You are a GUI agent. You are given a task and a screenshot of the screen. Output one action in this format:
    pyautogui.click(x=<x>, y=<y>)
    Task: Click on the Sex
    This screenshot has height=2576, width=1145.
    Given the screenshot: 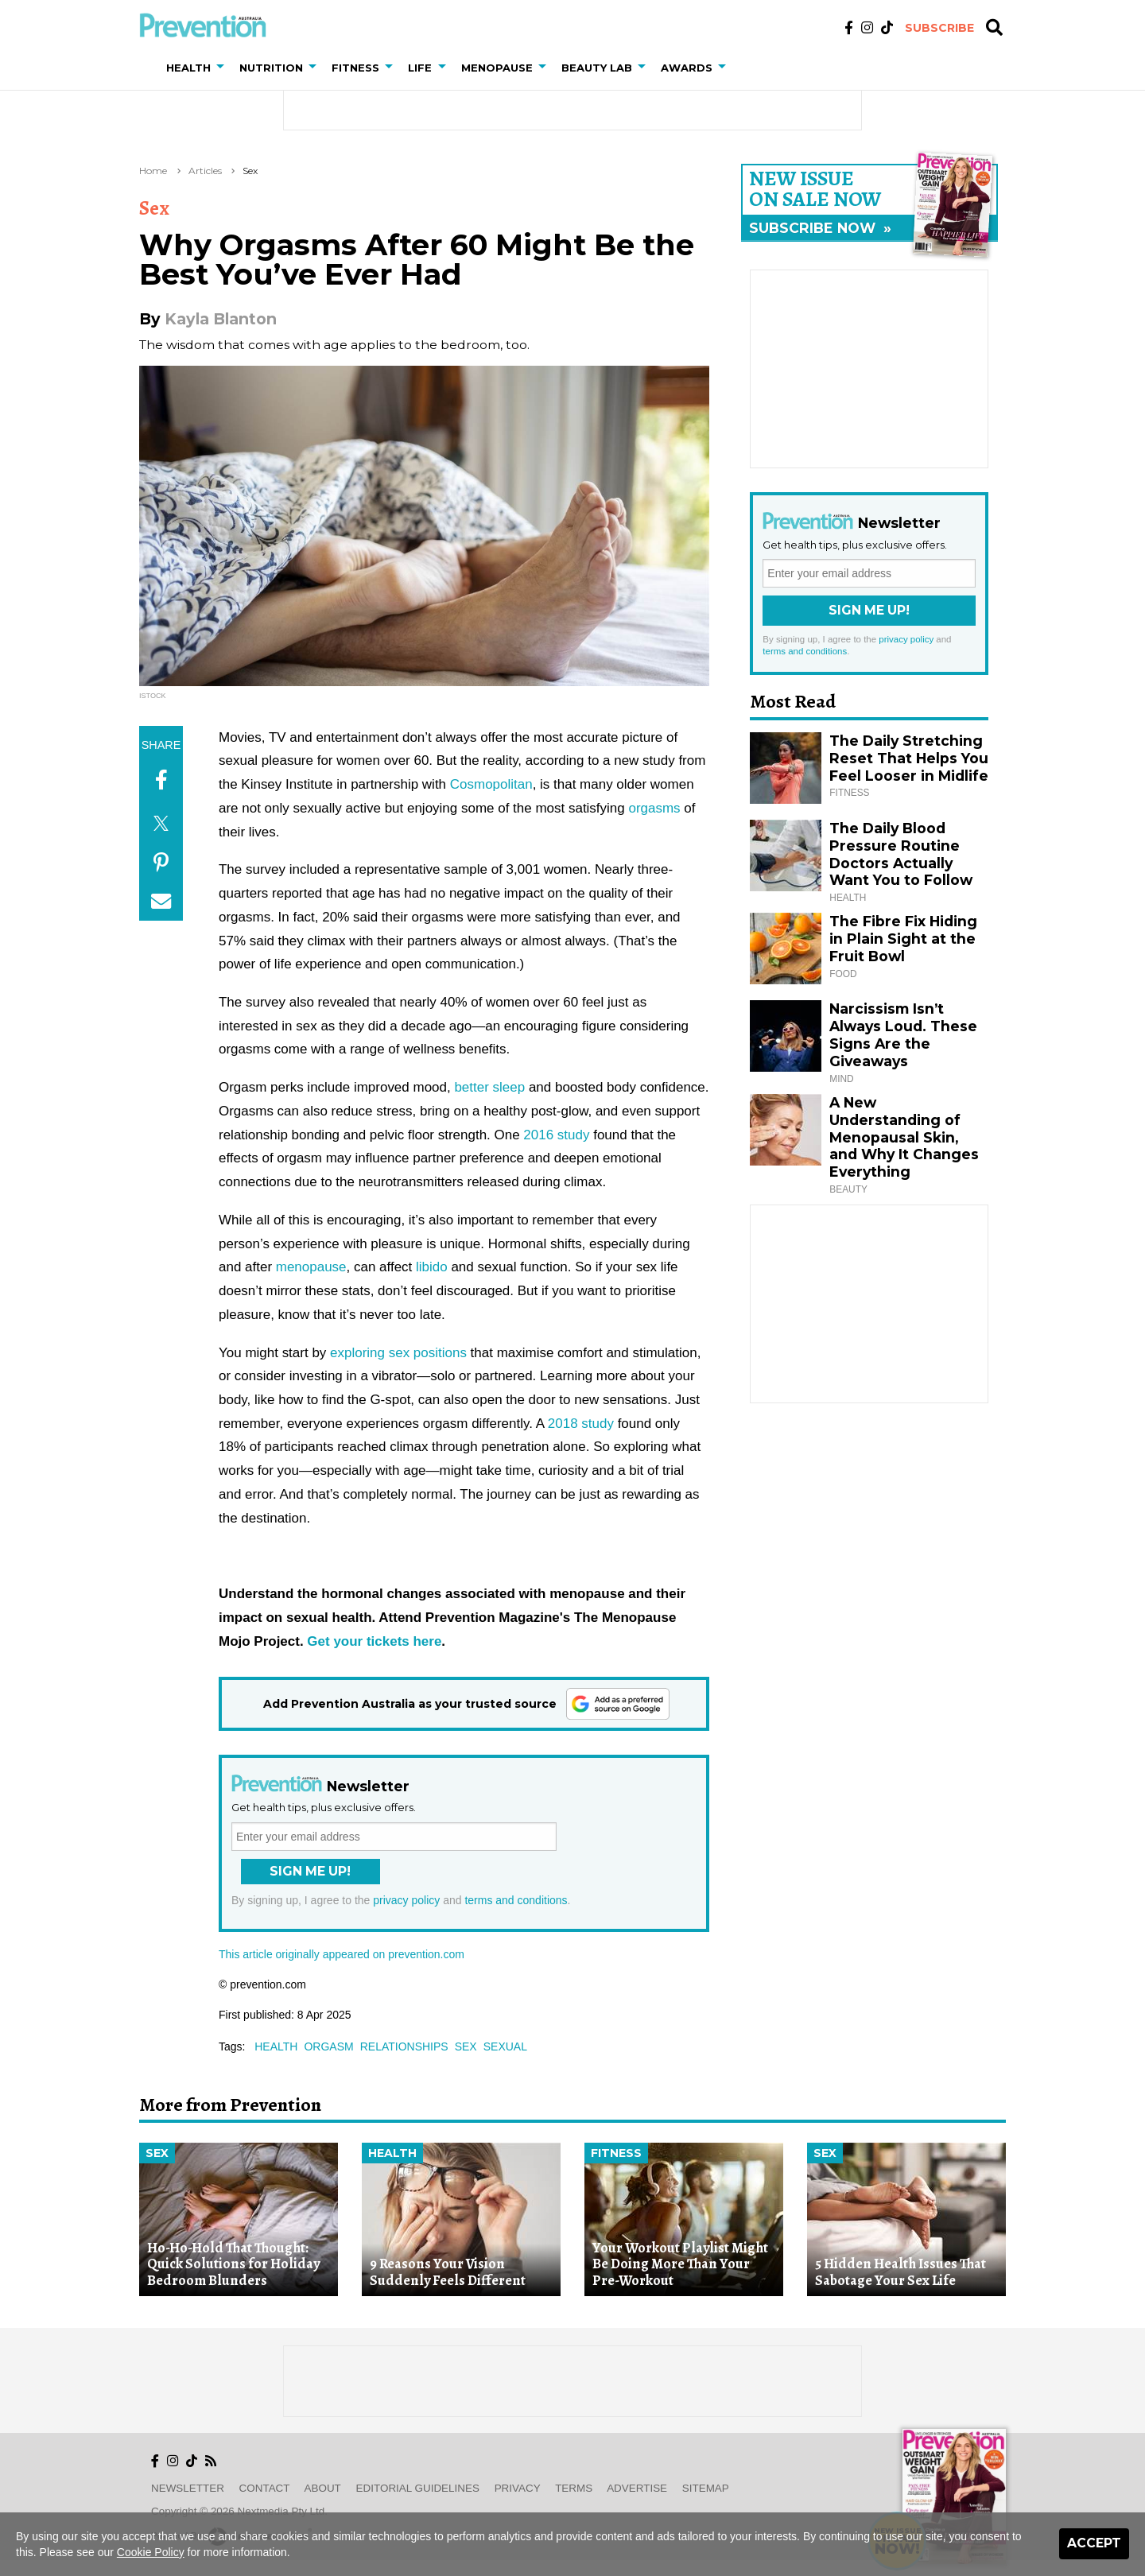 What is the action you would take?
    pyautogui.click(x=250, y=171)
    